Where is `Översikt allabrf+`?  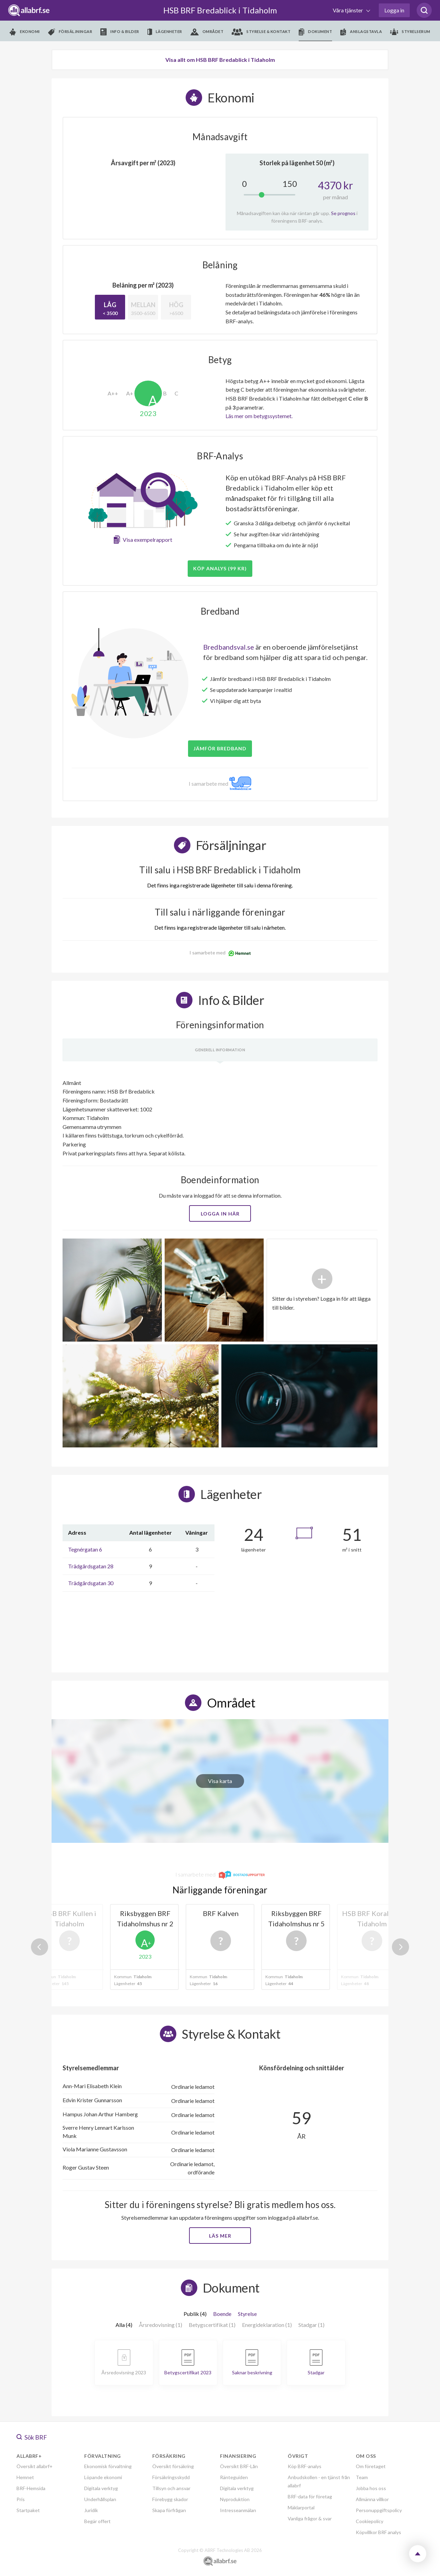
Översikt allabrf+ is located at coordinates (34, 2466).